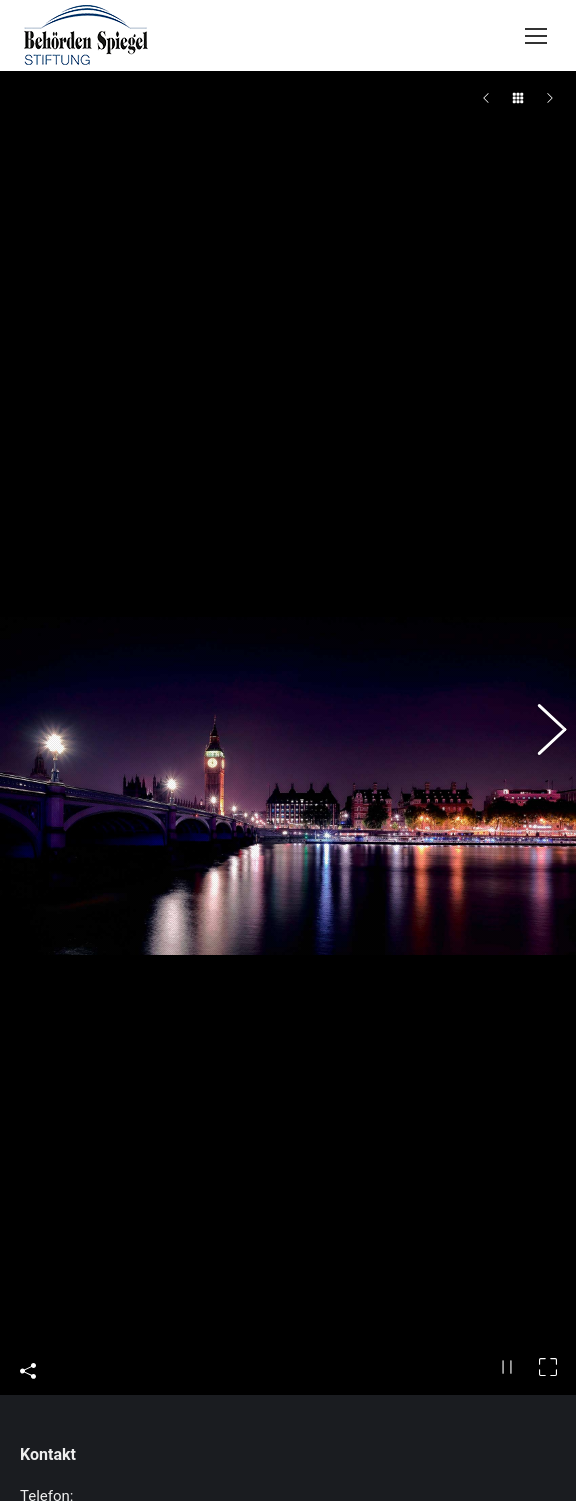  Describe the element at coordinates (28, 1074) in the screenshot. I see `Share This Photo` at that location.